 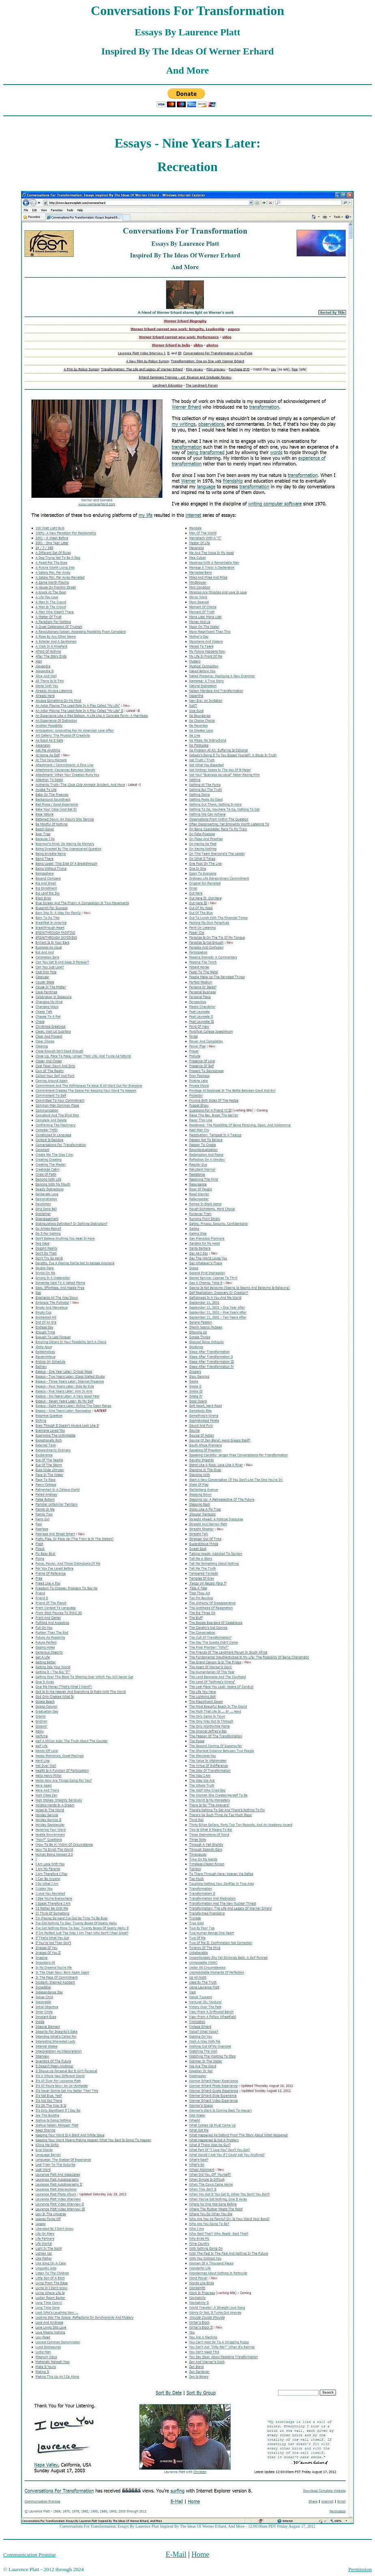 What do you see at coordinates (200, 2554) in the screenshot?
I see `Home` at bounding box center [200, 2554].